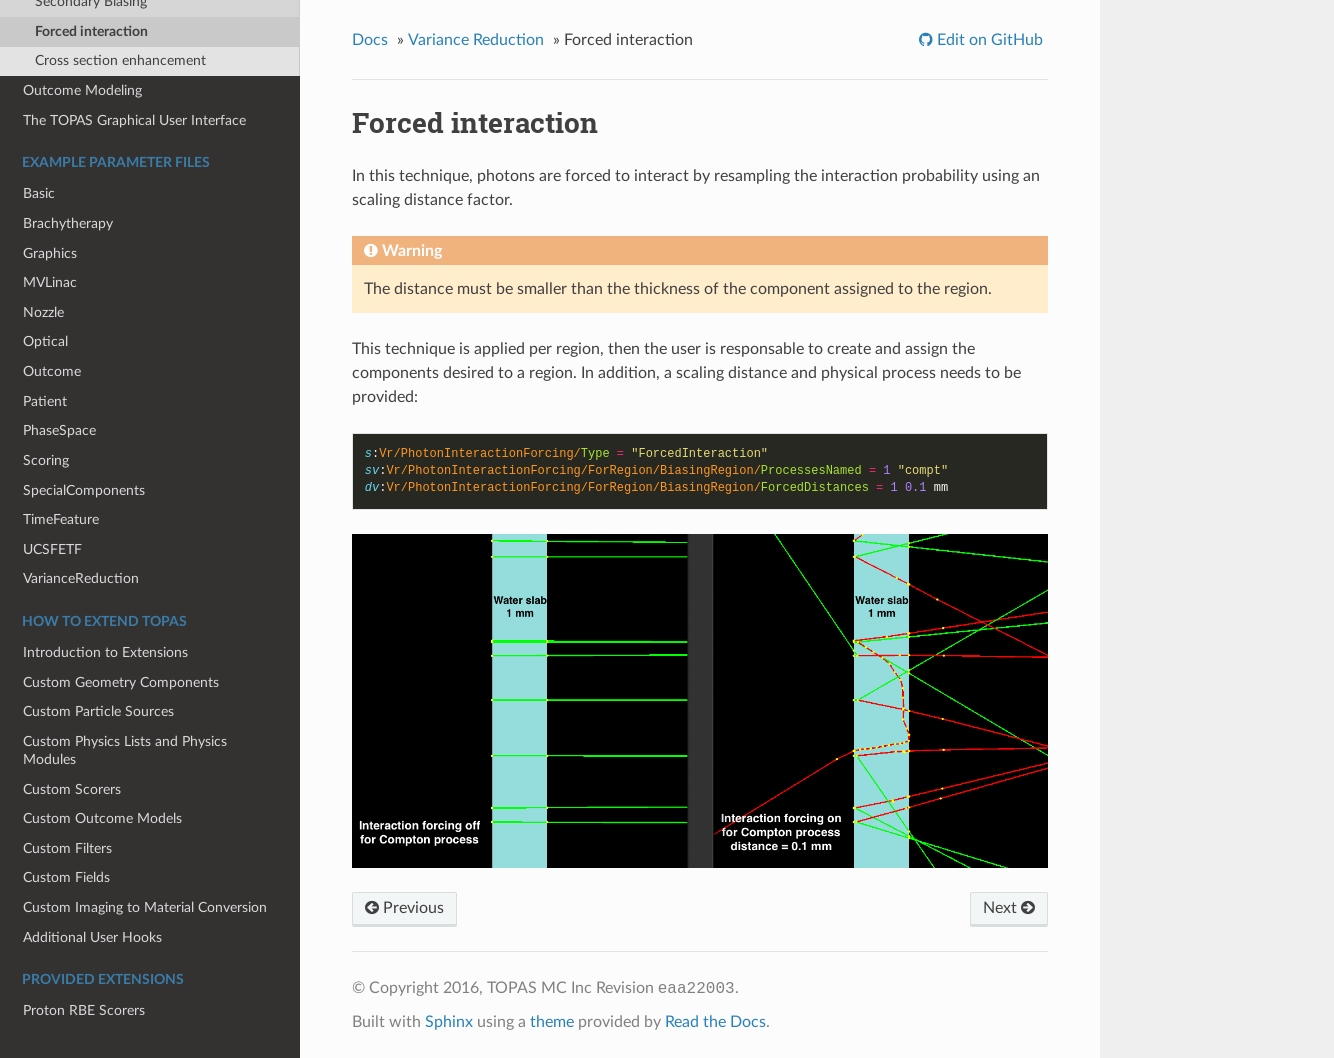 This screenshot has height=1058, width=1334. I want to click on Nozzle, so click(43, 312).